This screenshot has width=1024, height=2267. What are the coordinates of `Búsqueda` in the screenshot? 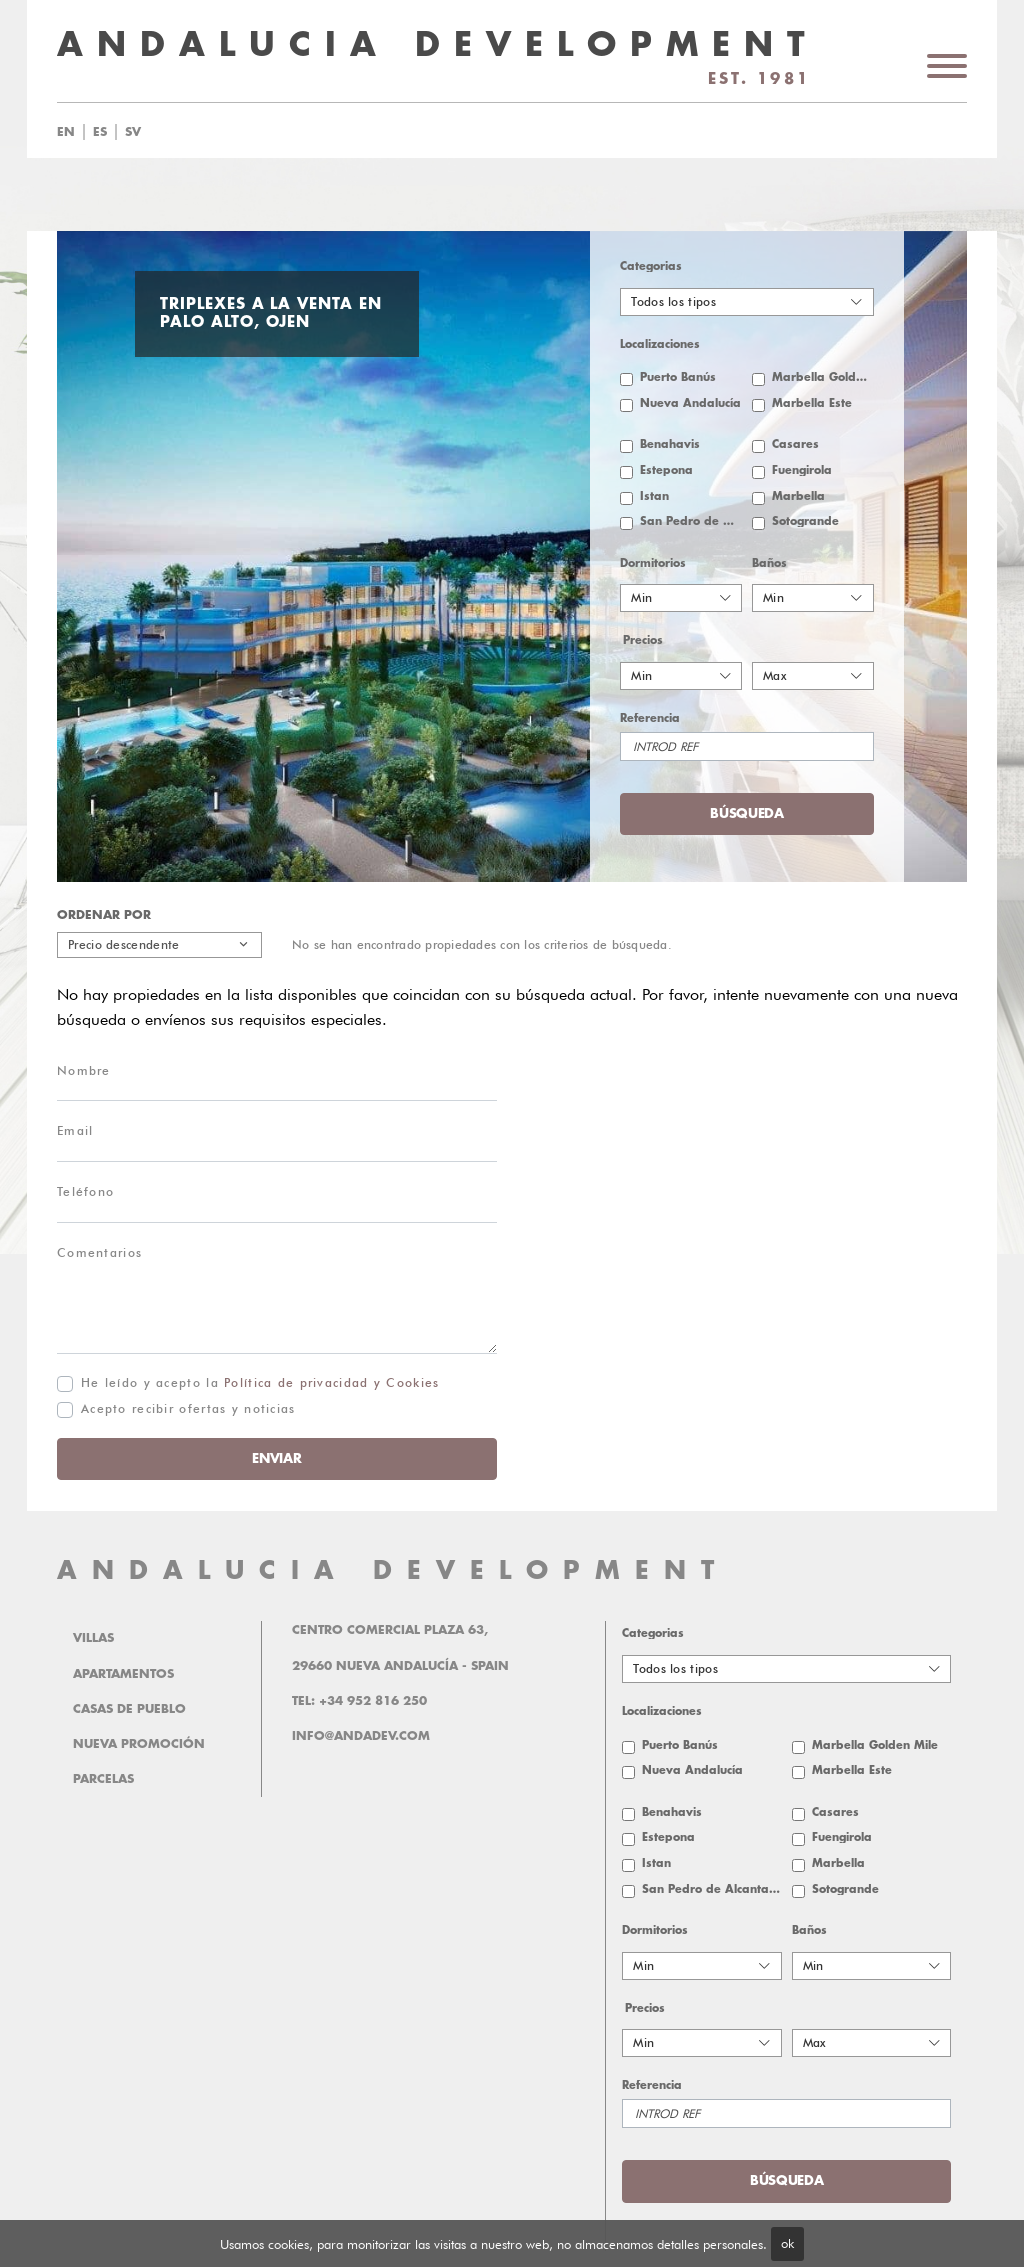 It's located at (747, 813).